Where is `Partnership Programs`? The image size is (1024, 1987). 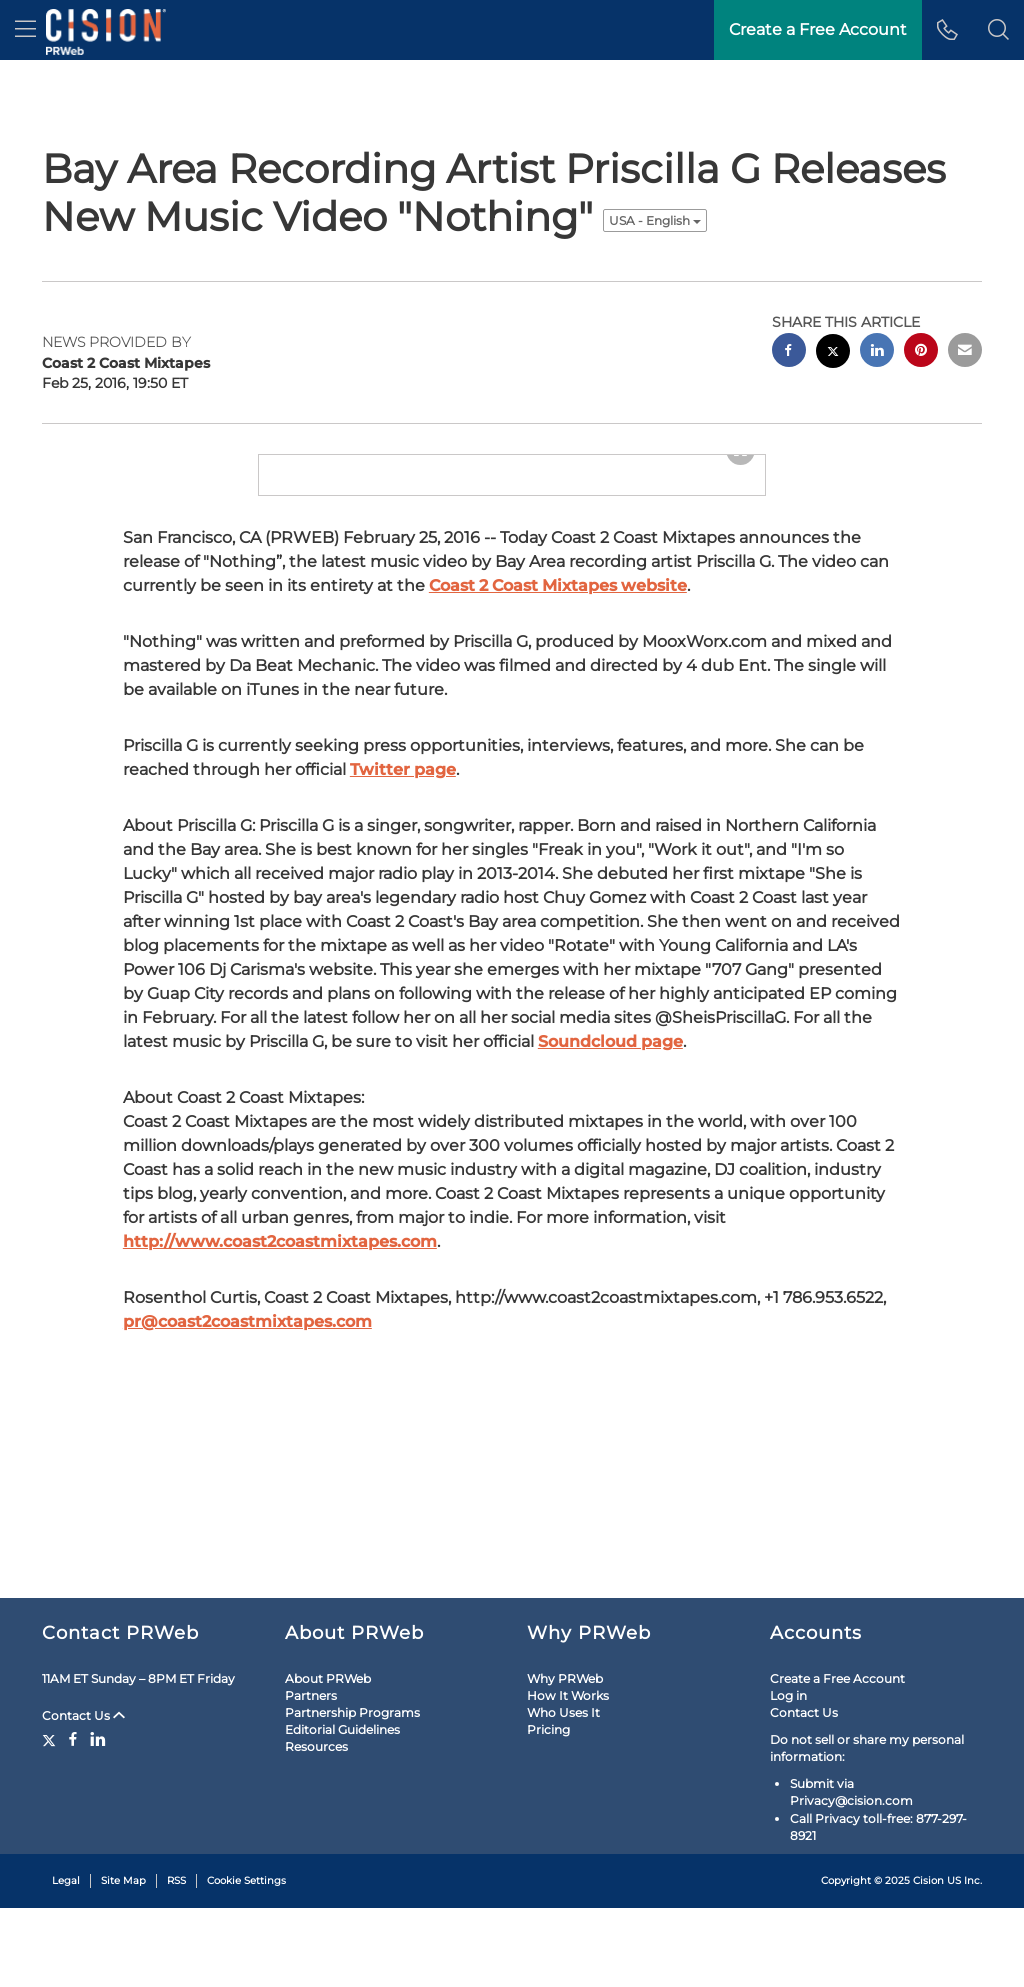 Partnership Programs is located at coordinates (352, 1791).